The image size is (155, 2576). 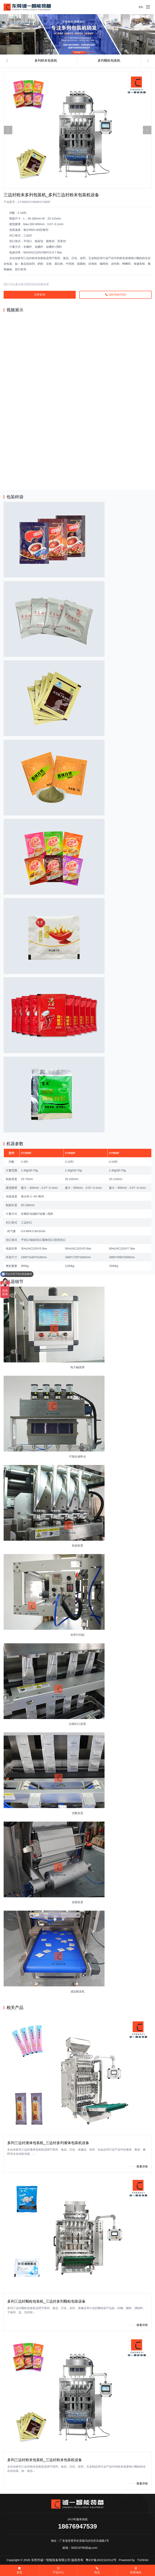 I want to click on EN, so click(x=141, y=7).